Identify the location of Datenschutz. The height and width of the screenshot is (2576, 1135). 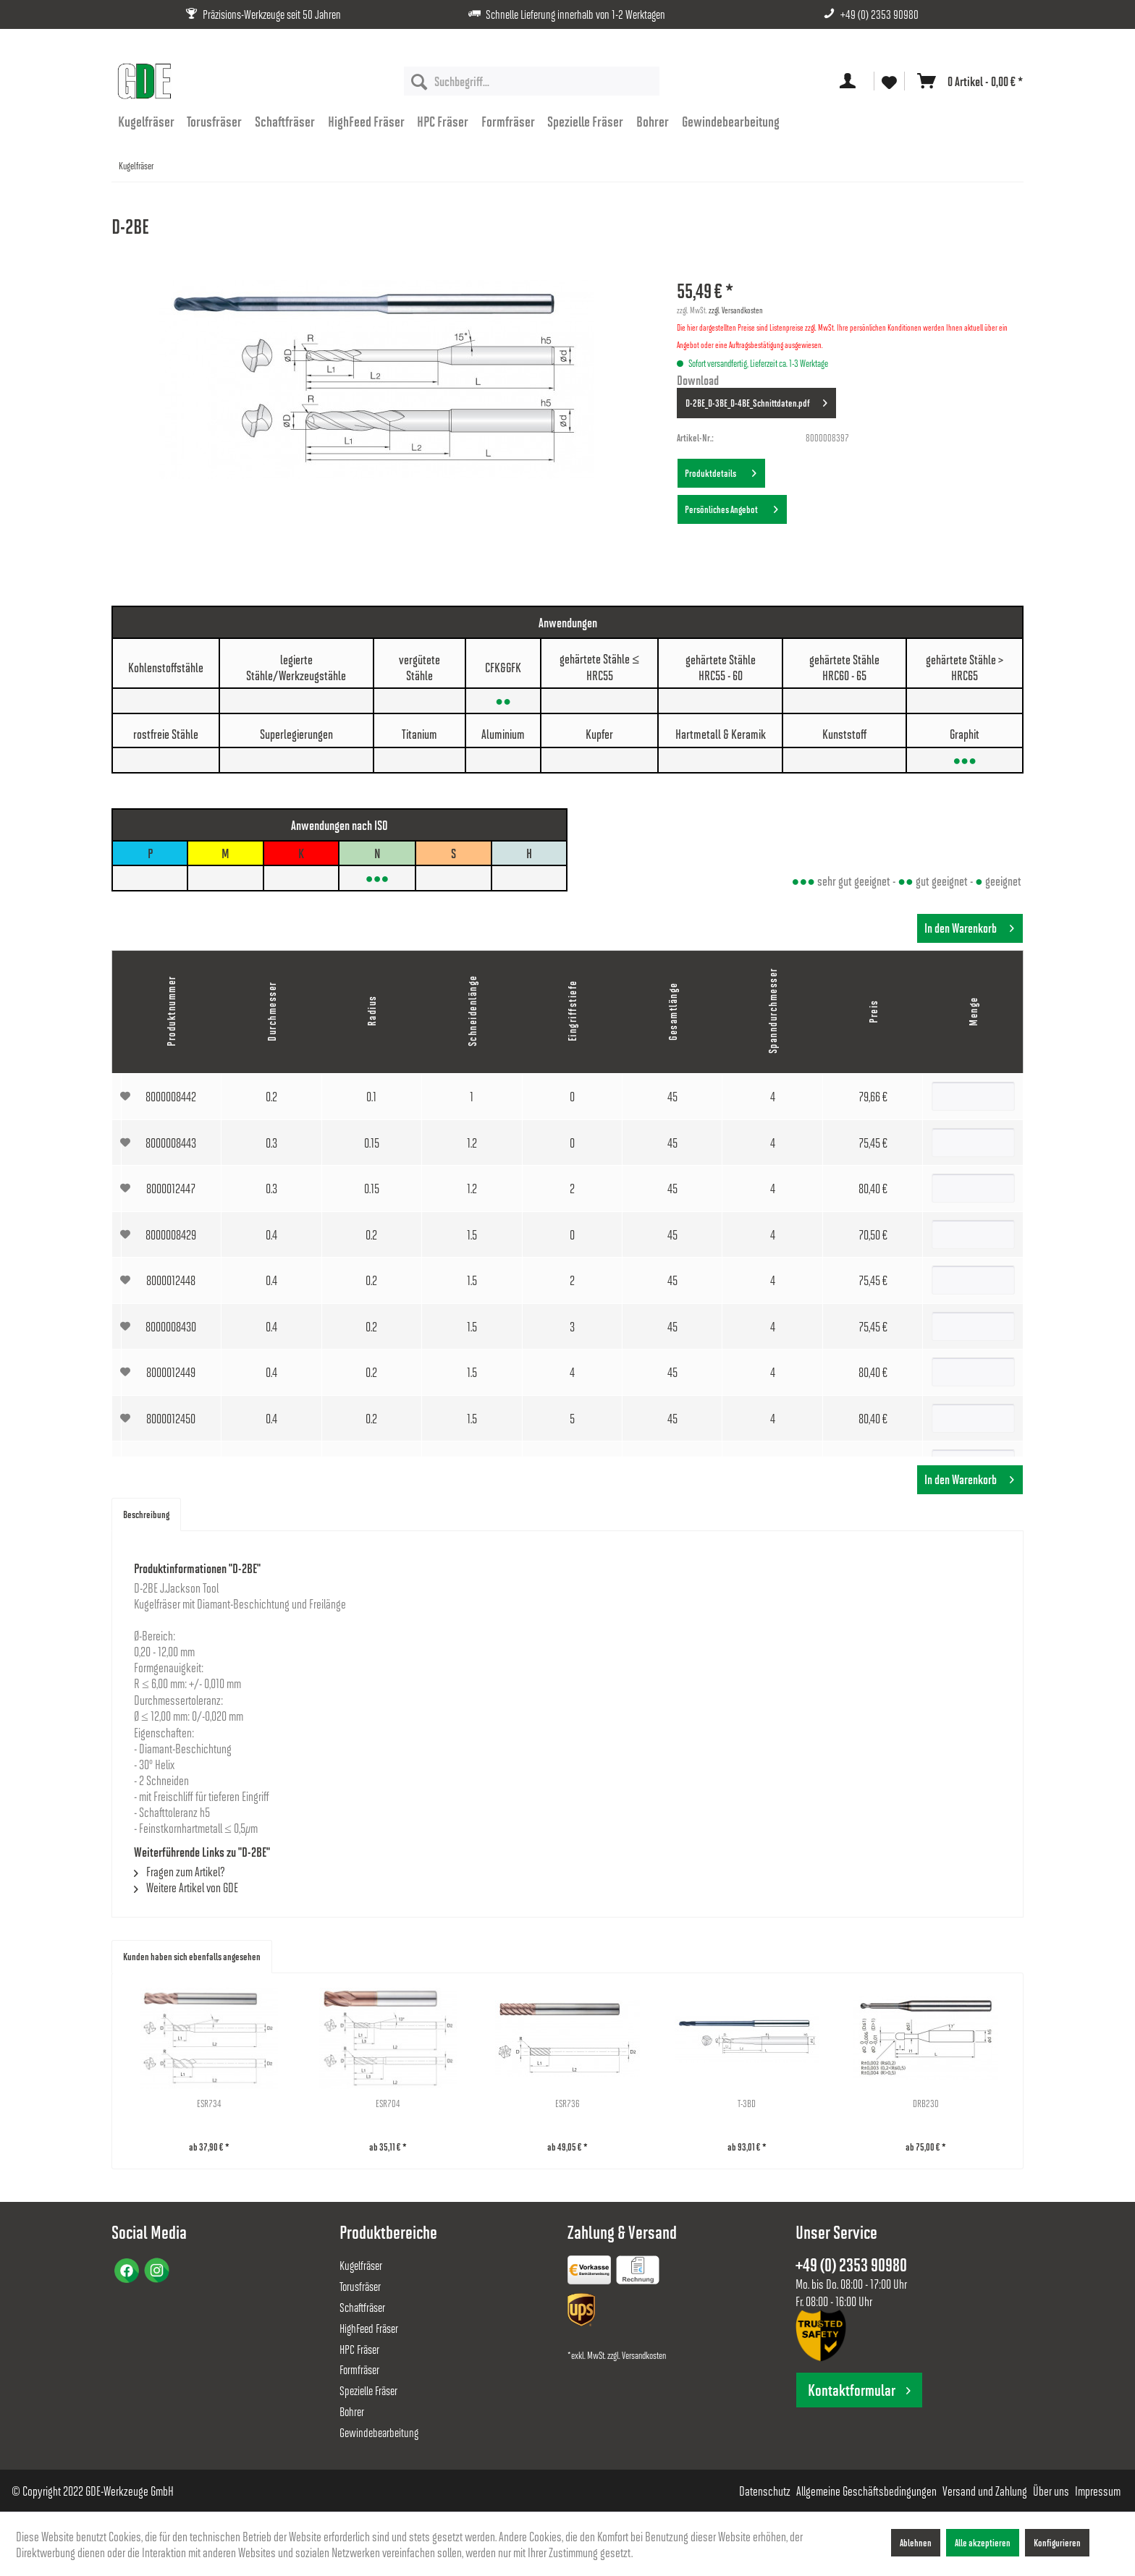
(764, 2491).